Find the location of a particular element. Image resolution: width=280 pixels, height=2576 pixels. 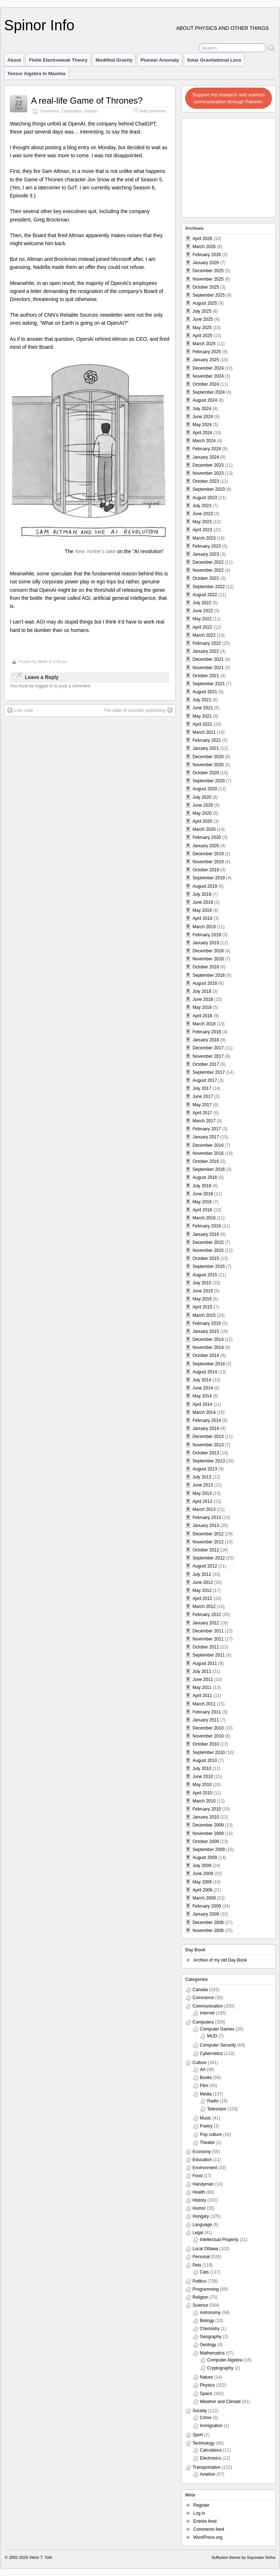

December 2023 is located at coordinates (207, 465).